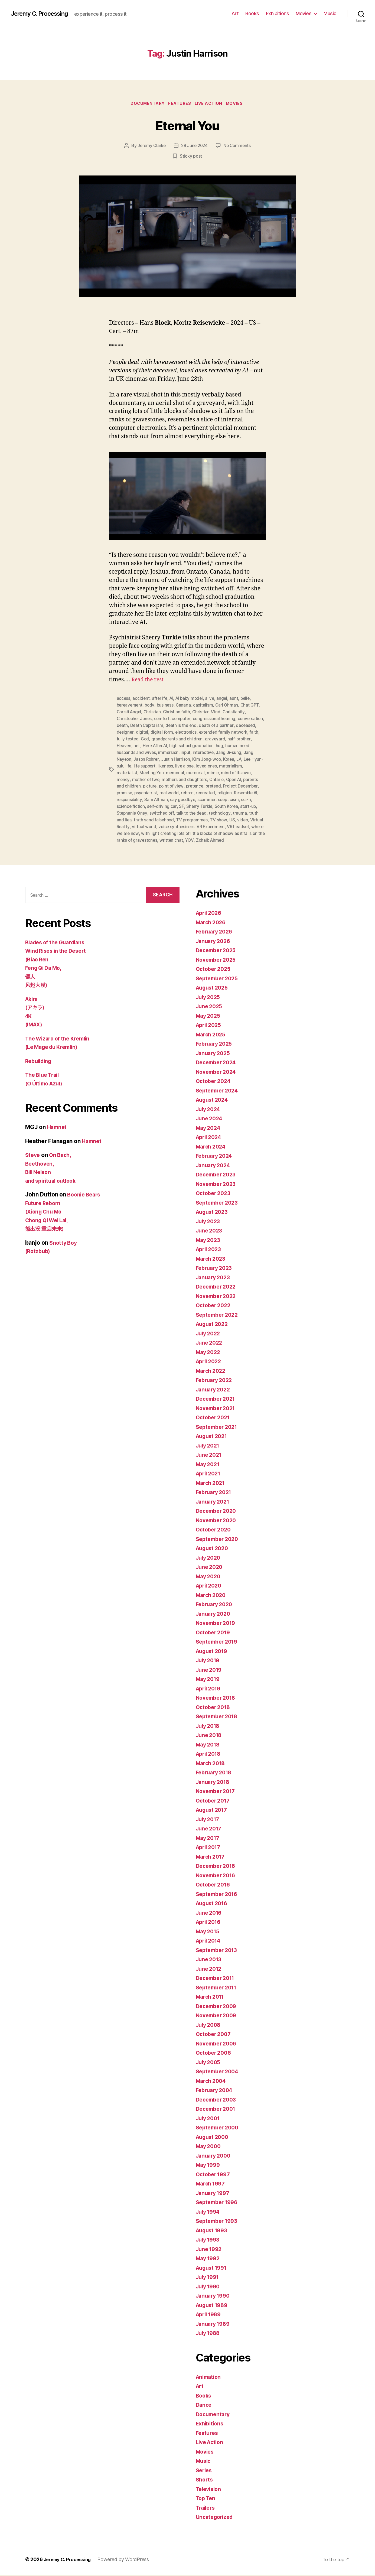  Describe the element at coordinates (216, 1605) in the screenshot. I see `February 2020` at that location.